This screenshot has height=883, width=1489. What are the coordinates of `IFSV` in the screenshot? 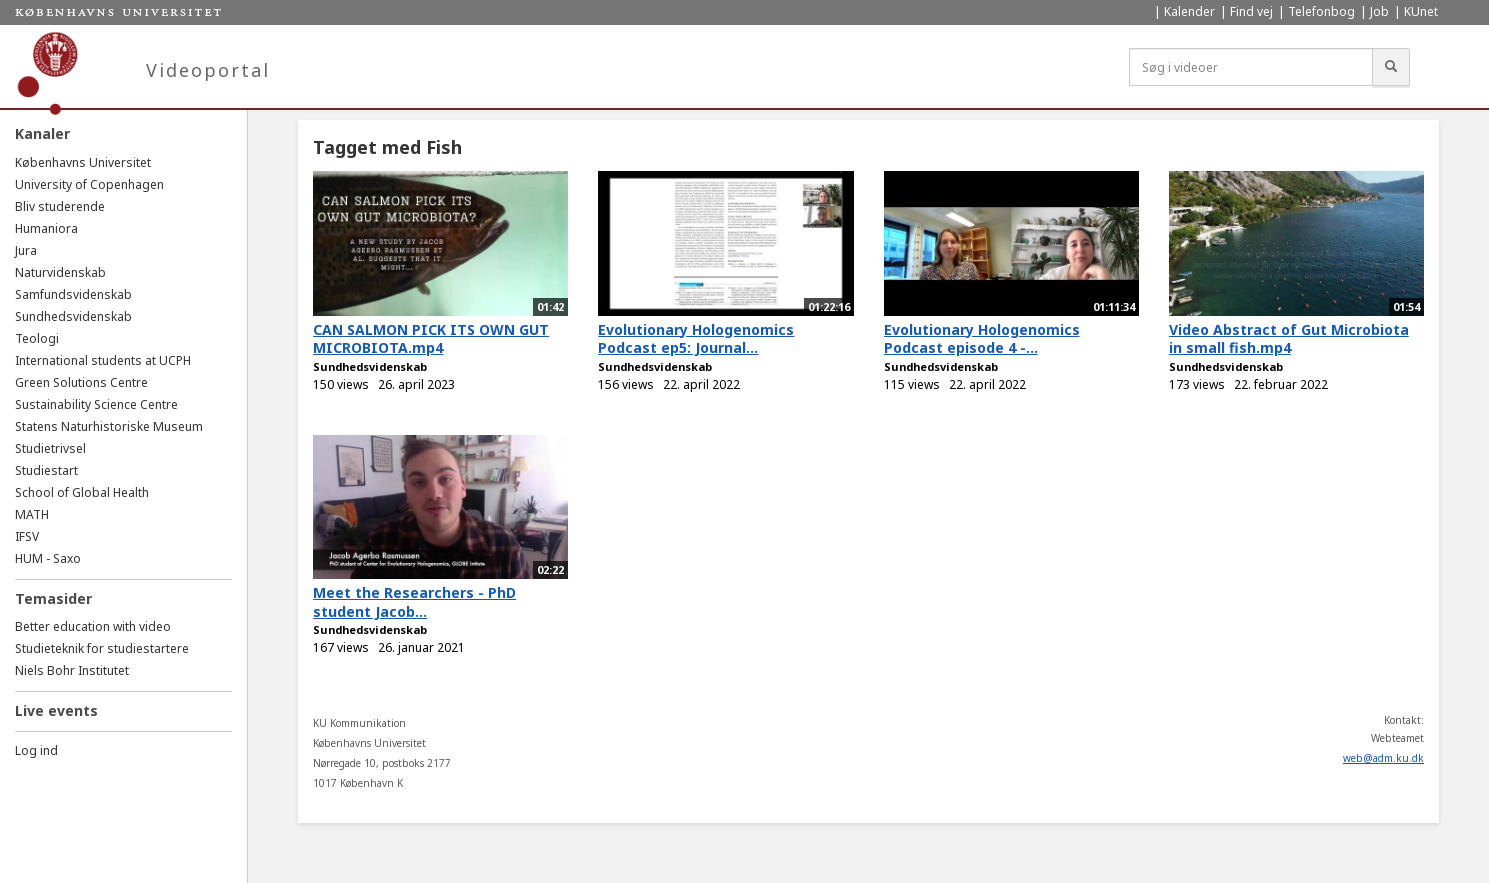 It's located at (27, 536).